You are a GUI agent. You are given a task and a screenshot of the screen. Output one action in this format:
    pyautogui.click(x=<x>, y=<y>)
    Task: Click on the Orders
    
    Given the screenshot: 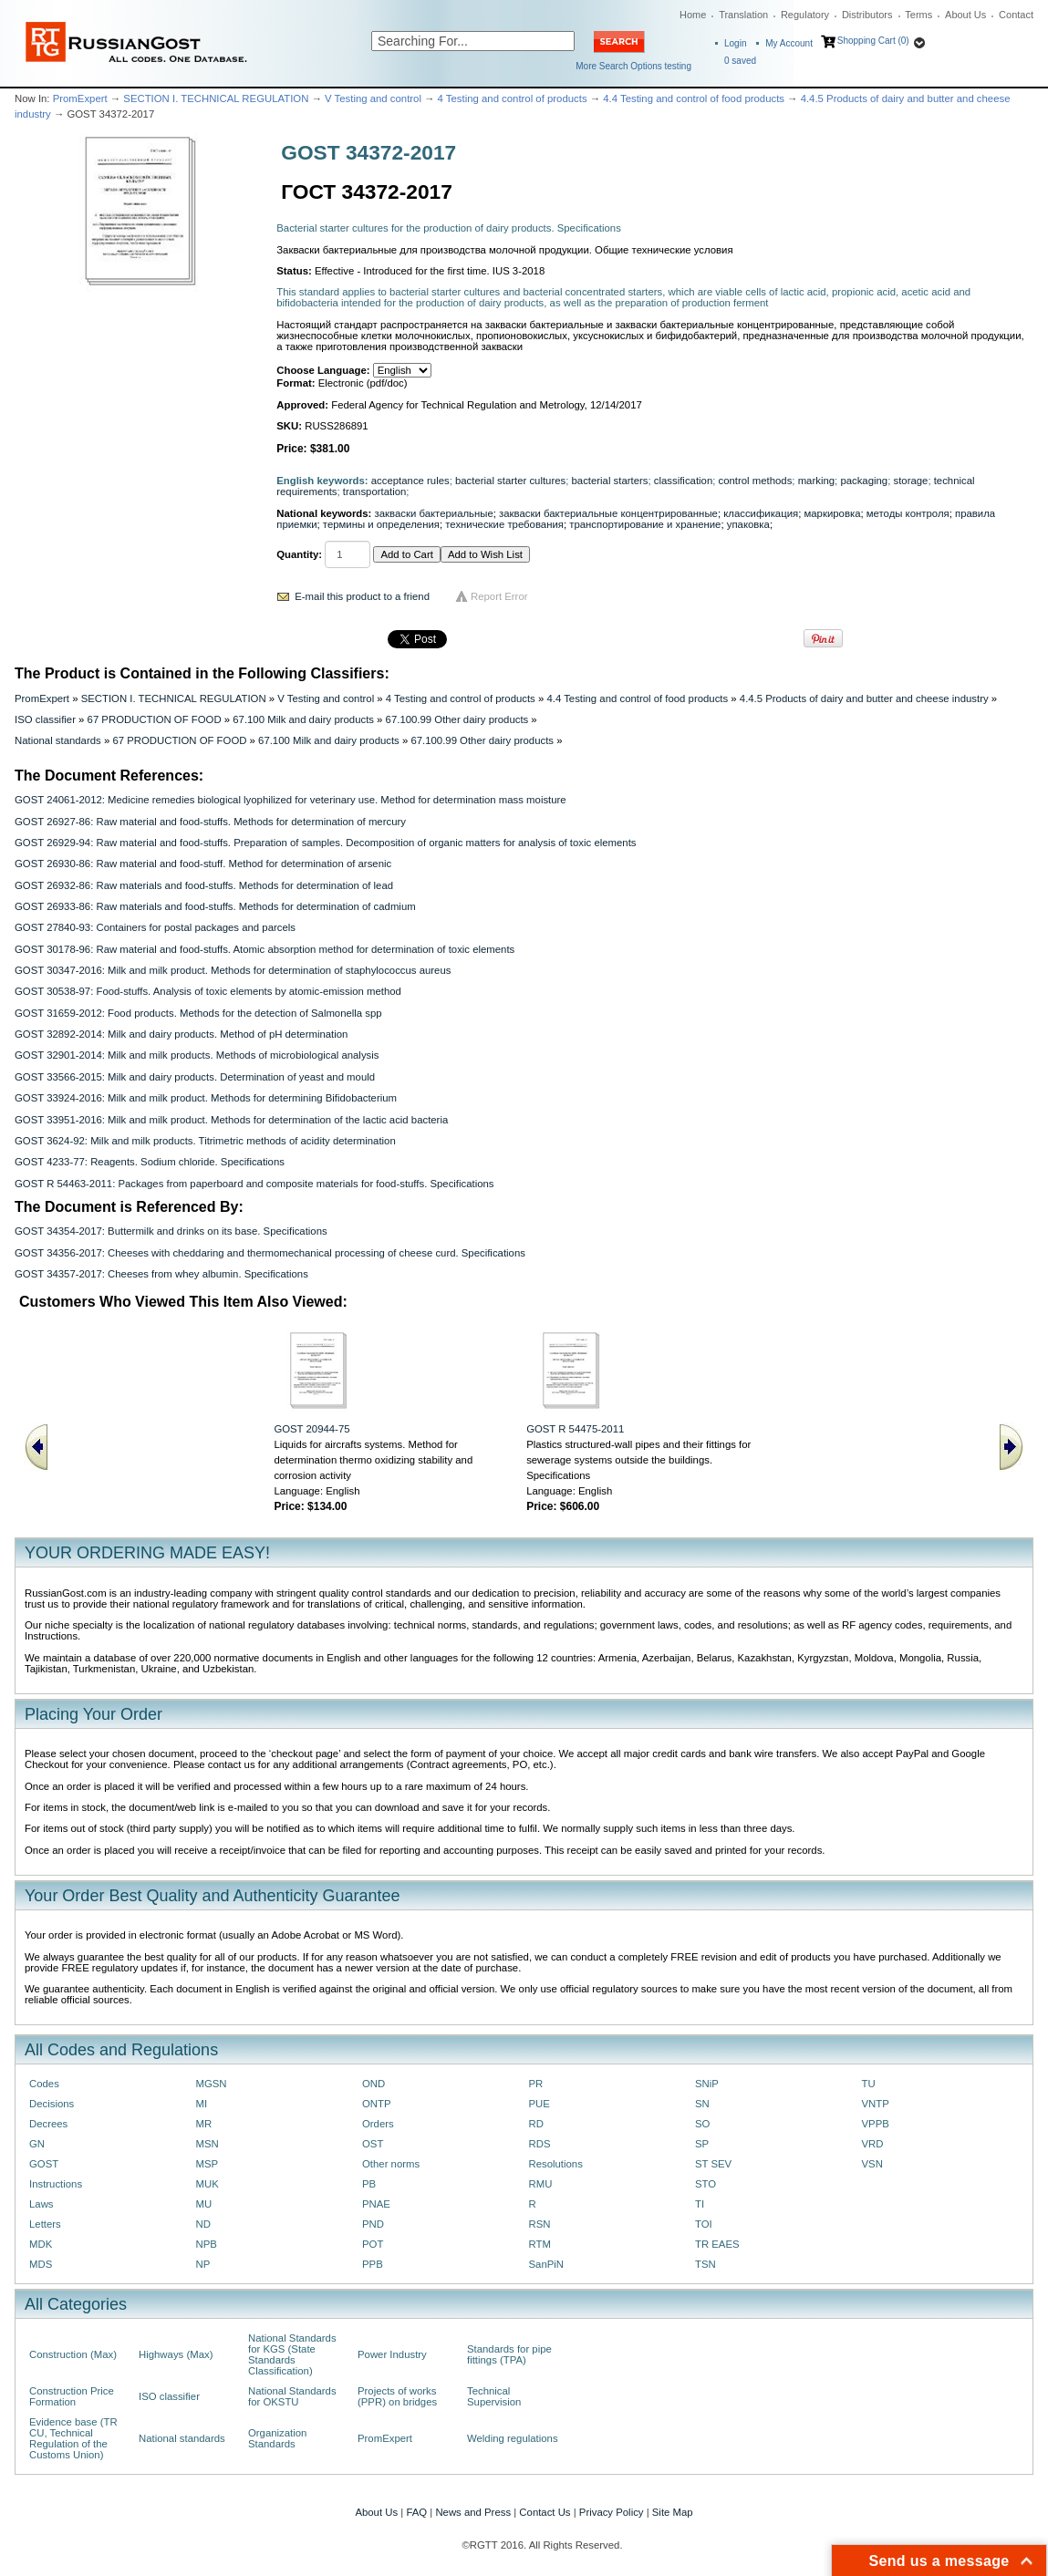 What is the action you would take?
    pyautogui.click(x=378, y=2123)
    